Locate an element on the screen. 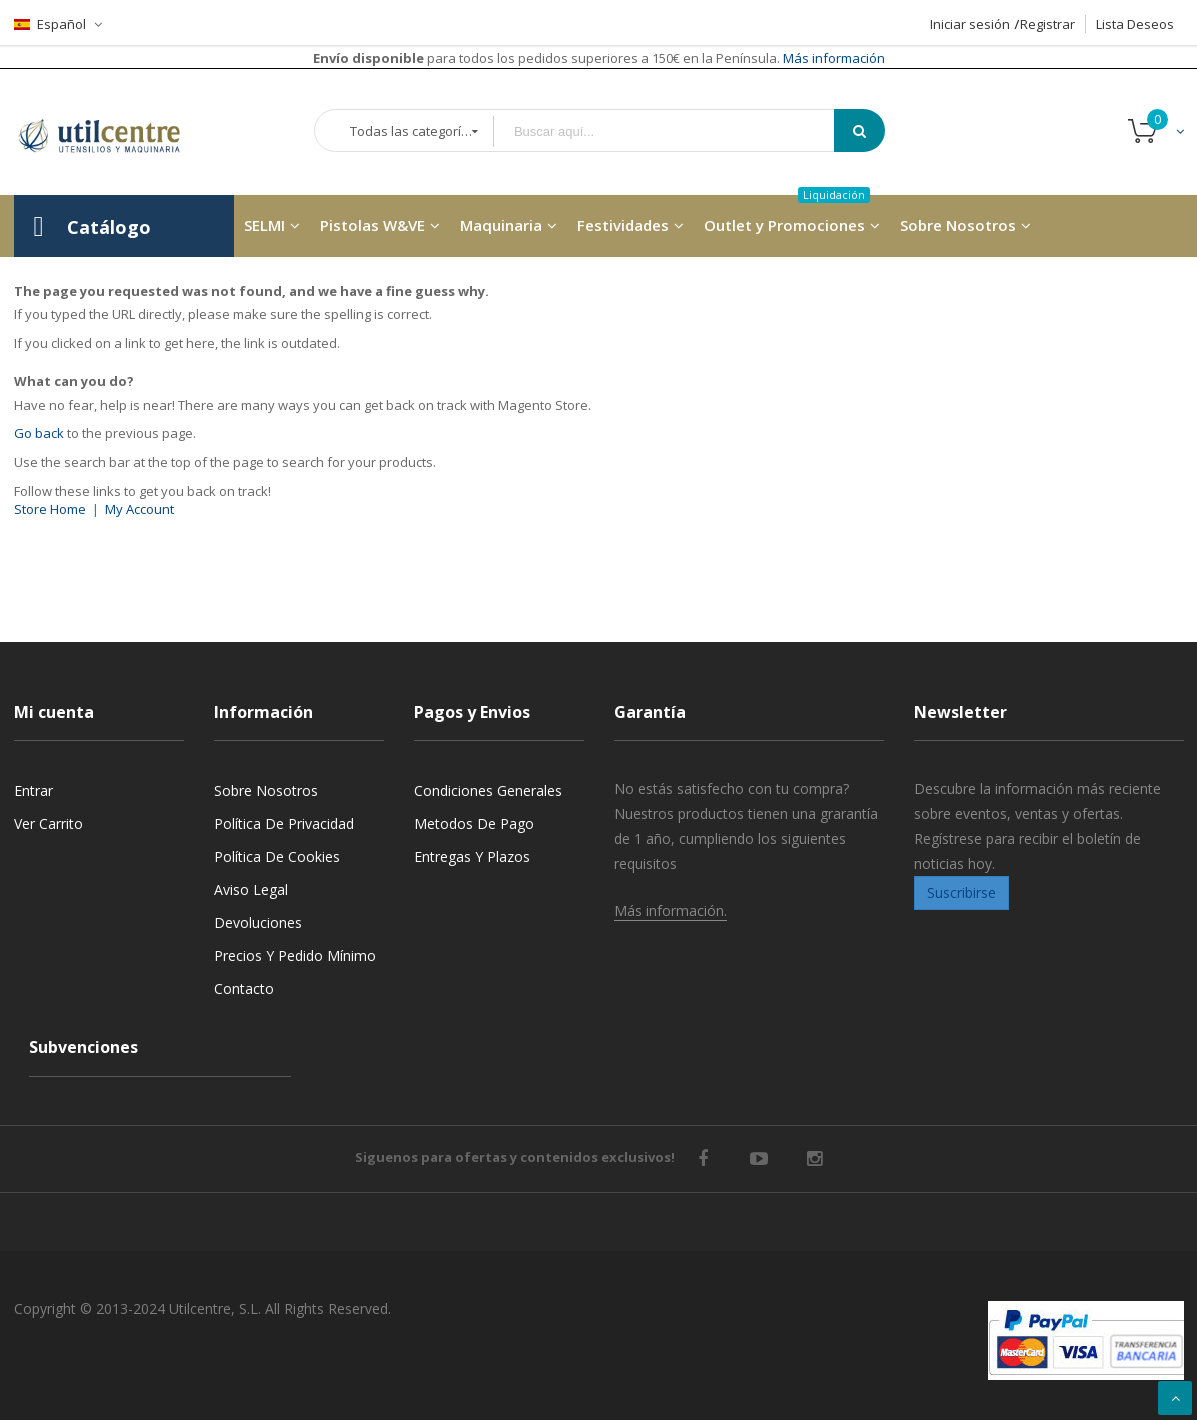  Store Home is located at coordinates (50, 509).